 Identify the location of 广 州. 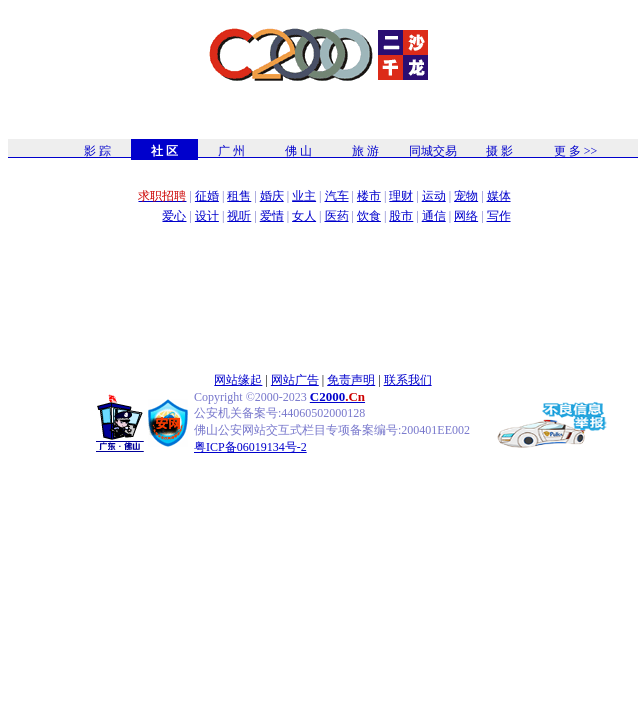
(231, 151).